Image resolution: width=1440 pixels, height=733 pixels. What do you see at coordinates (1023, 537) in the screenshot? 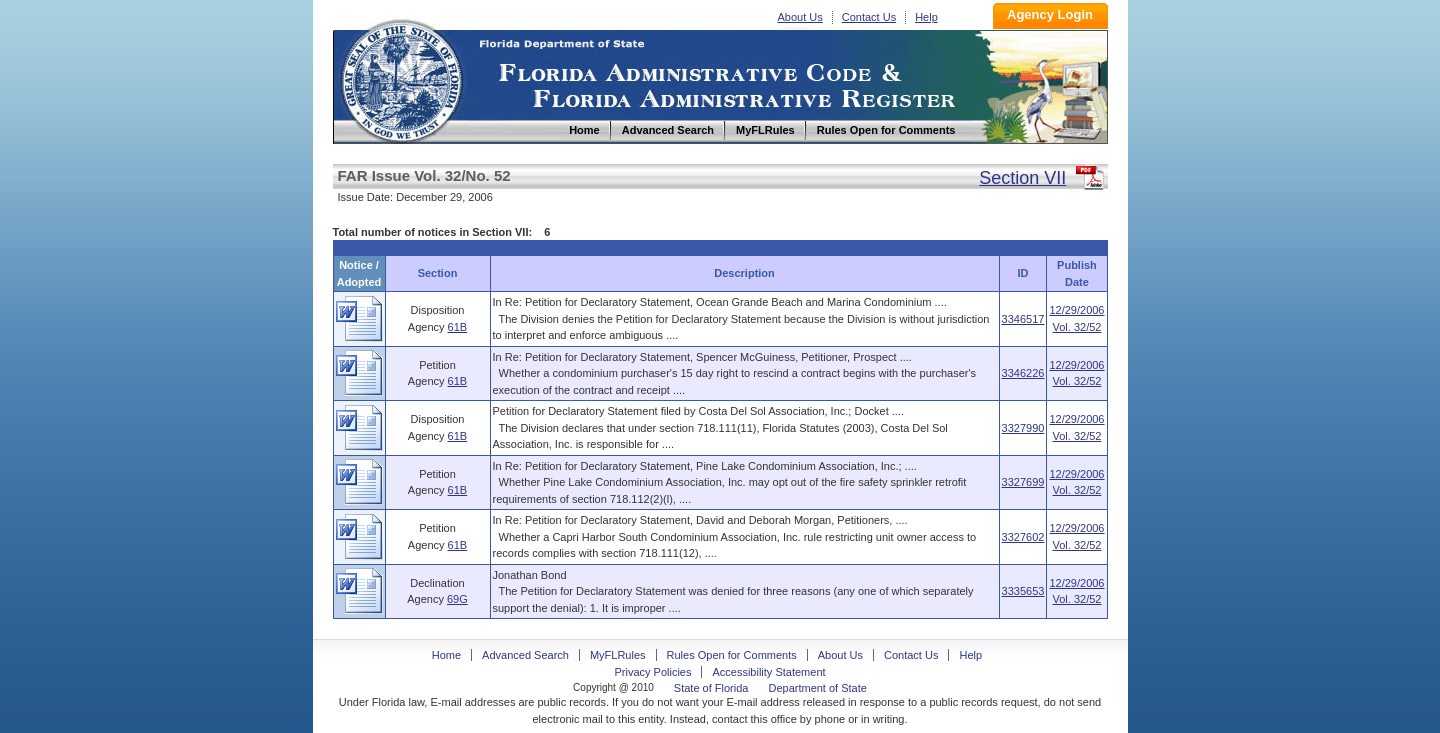
I see `3327602` at bounding box center [1023, 537].